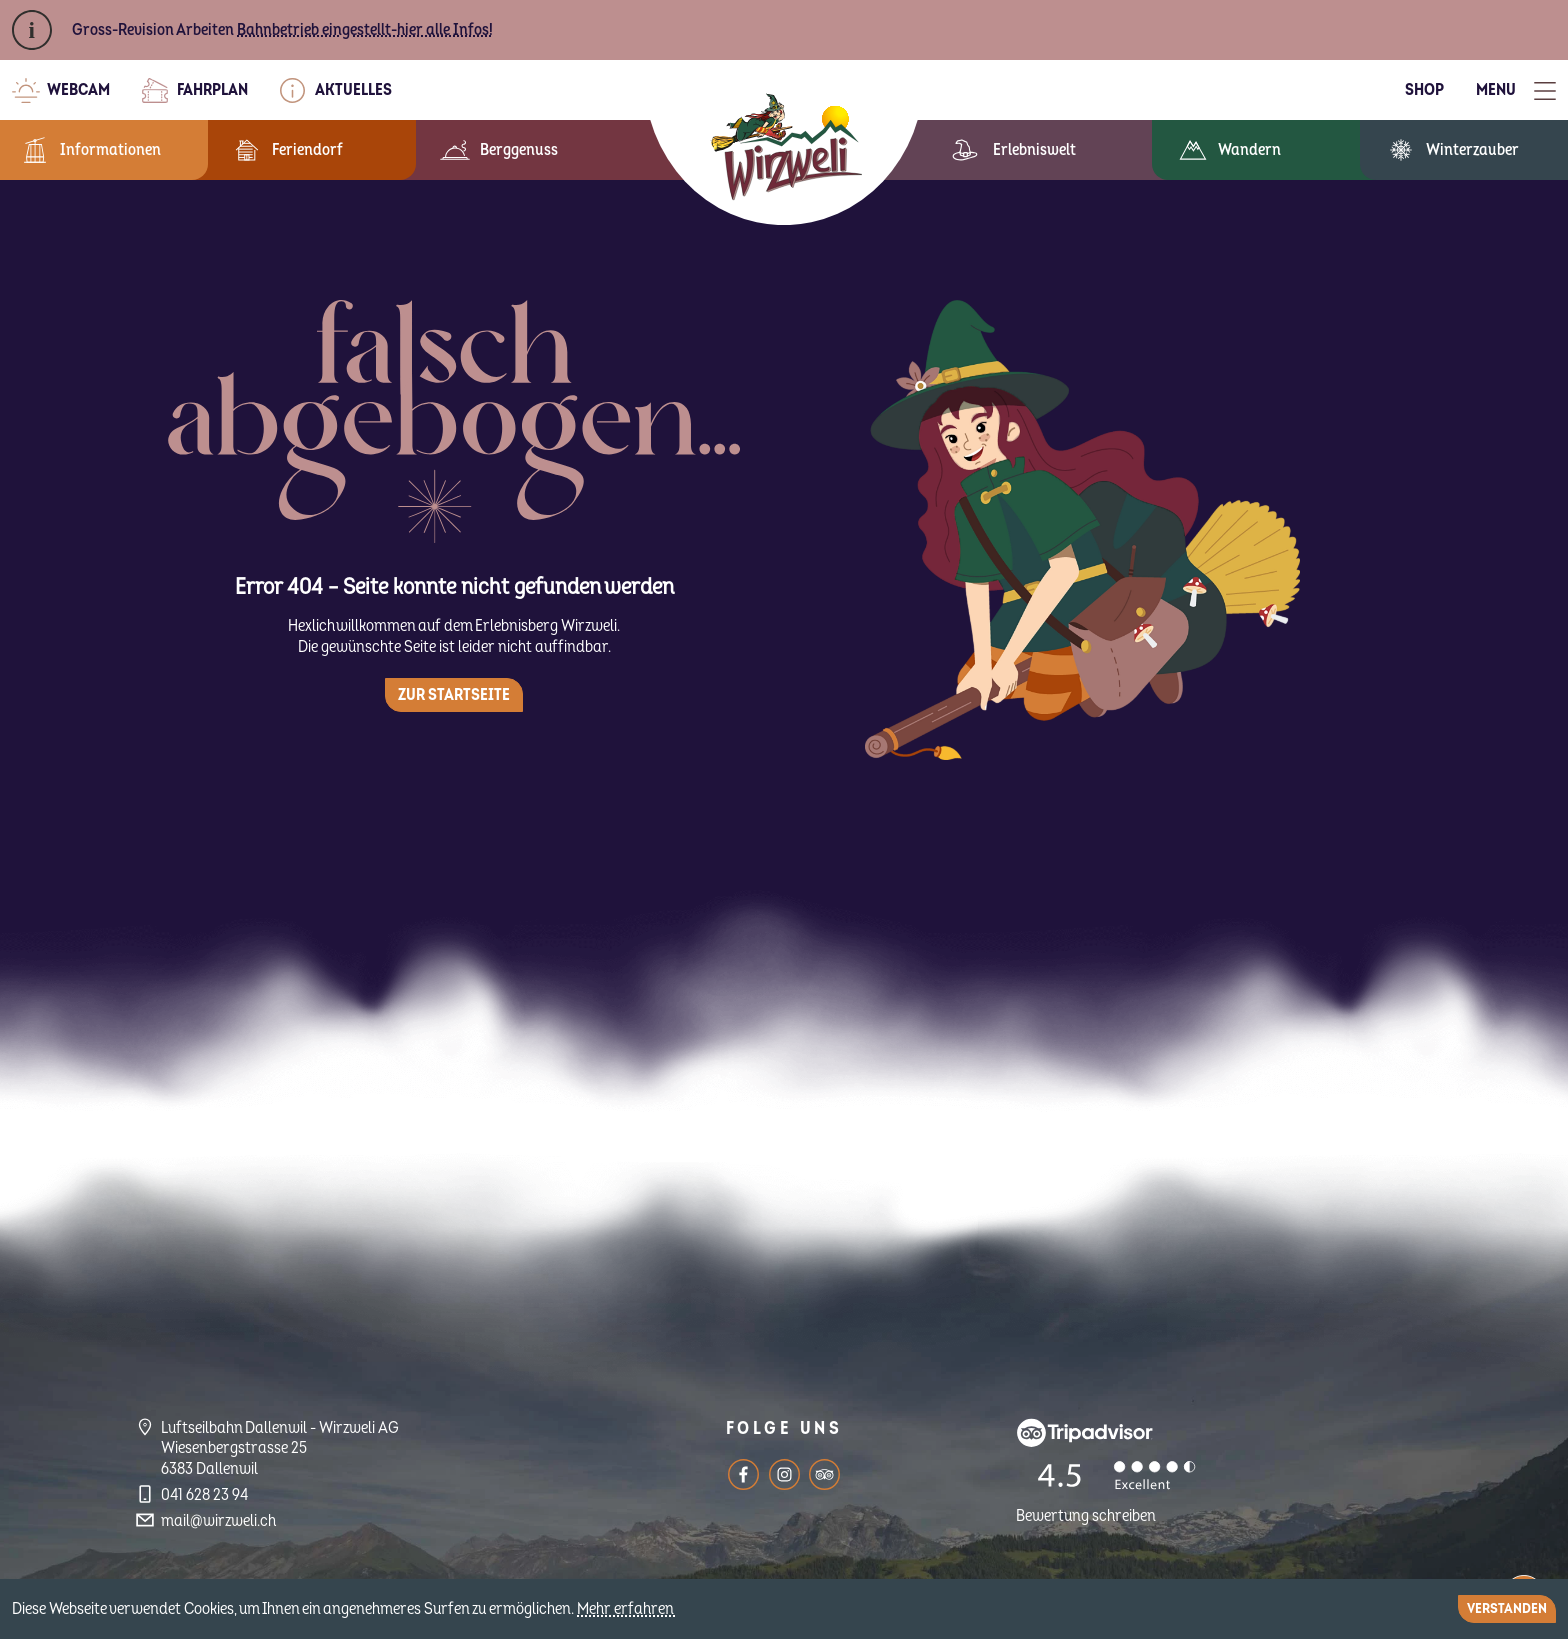  What do you see at coordinates (454, 695) in the screenshot?
I see `Zur Startseite [button]` at bounding box center [454, 695].